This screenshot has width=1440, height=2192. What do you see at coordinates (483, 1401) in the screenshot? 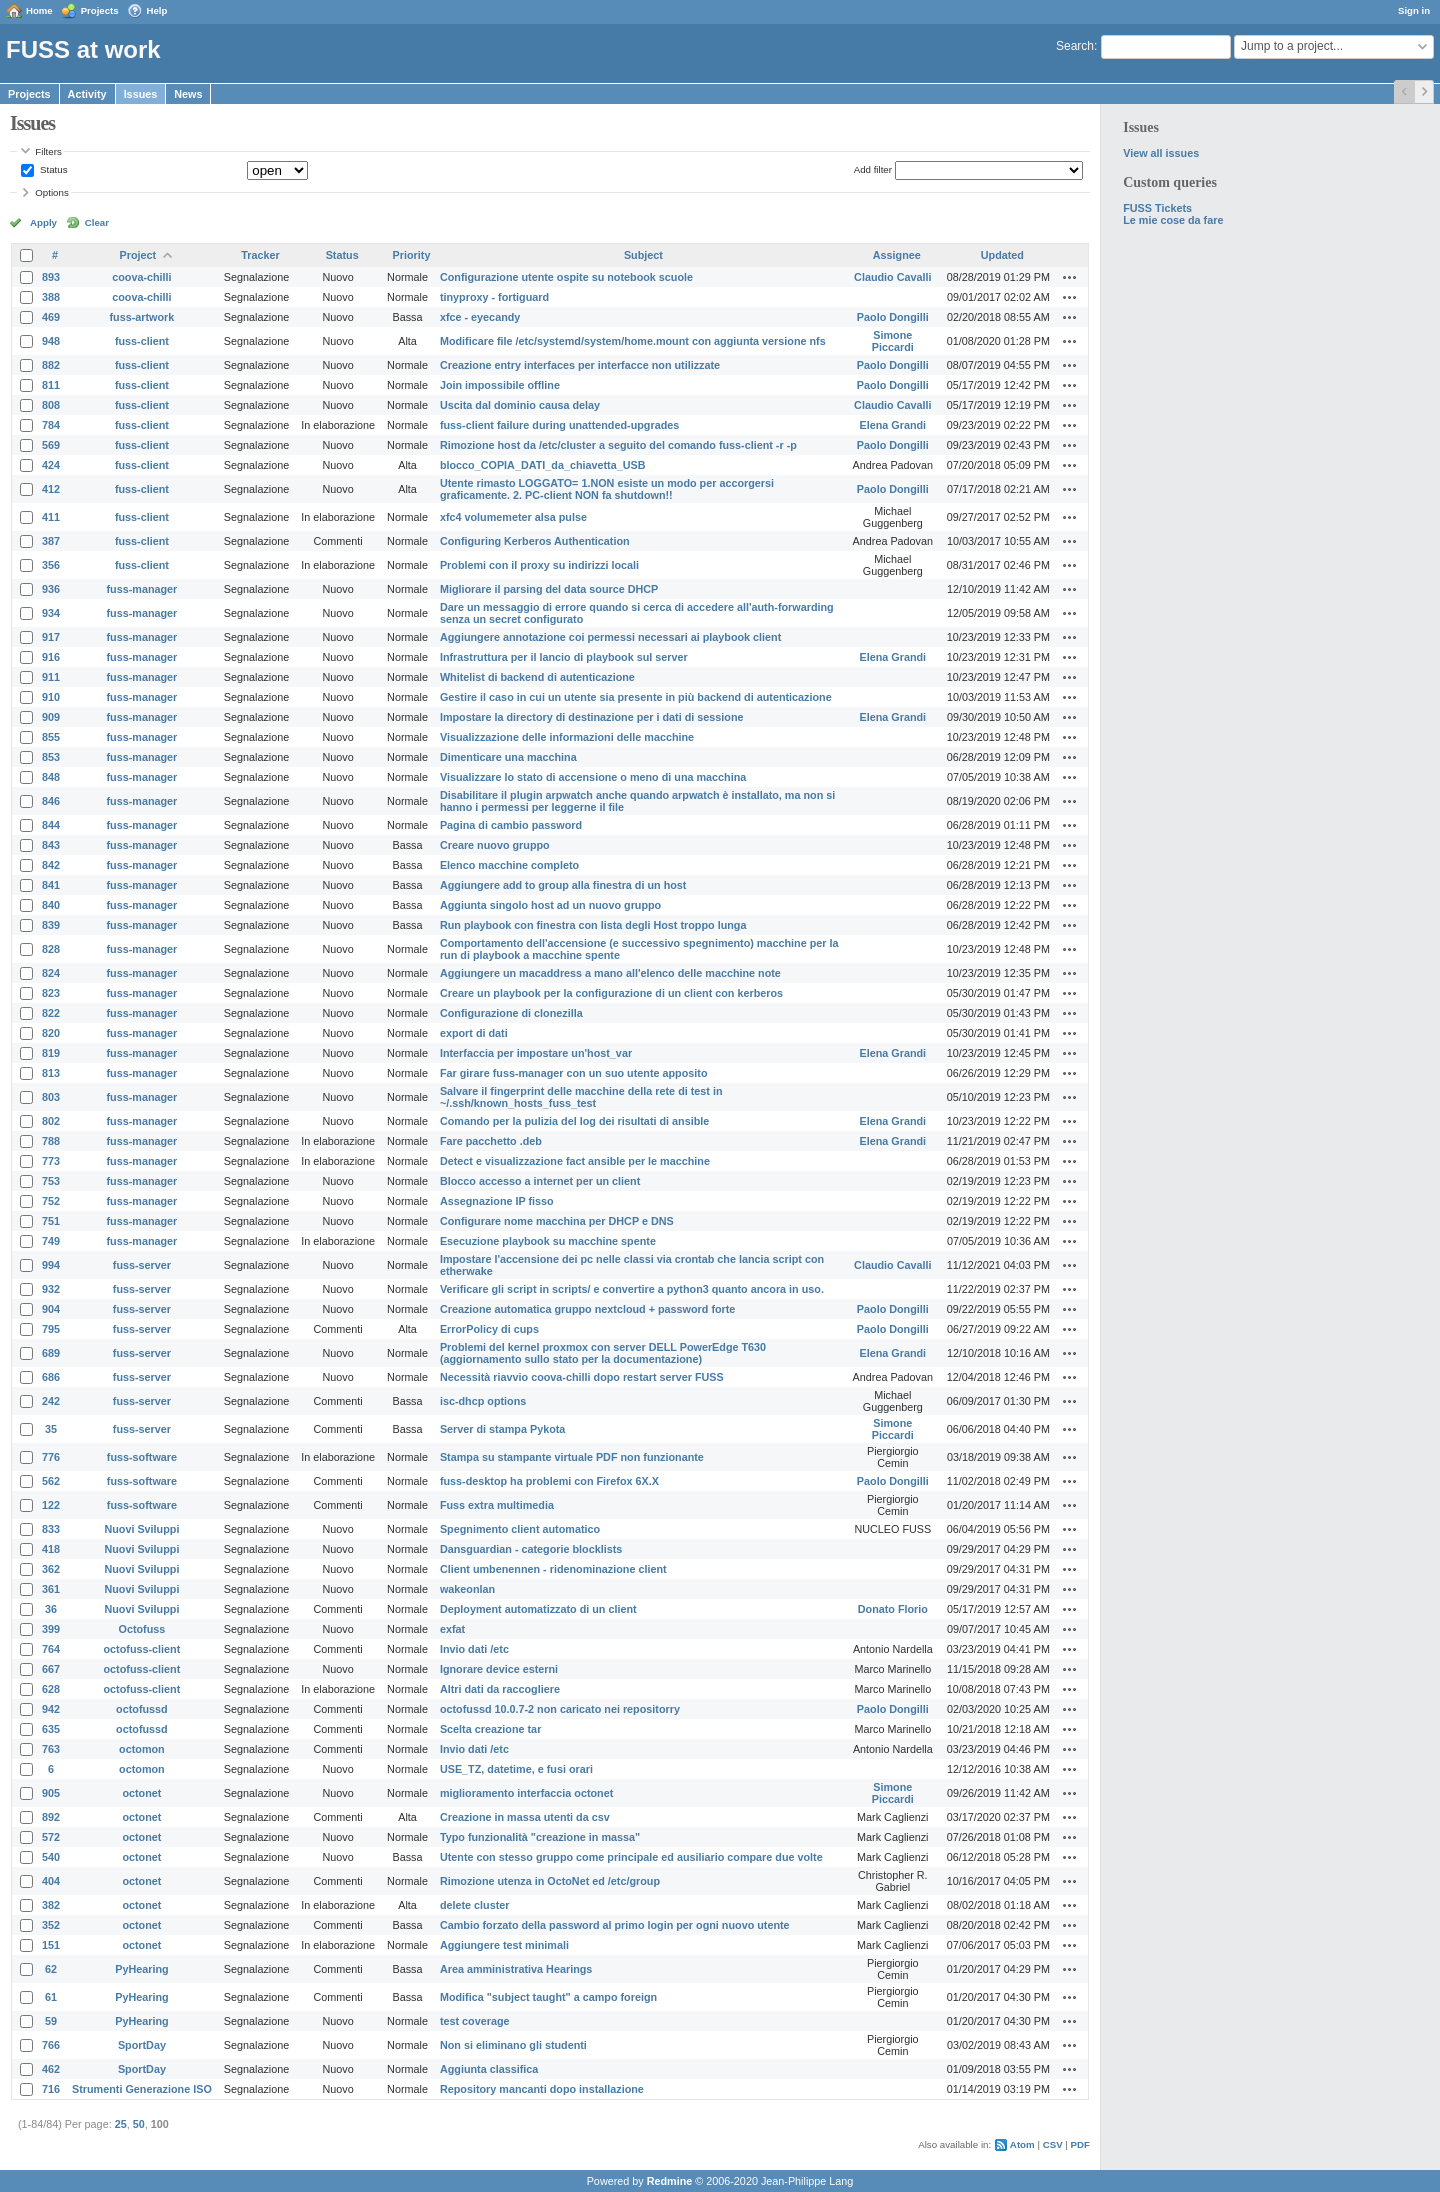
I see `isc-dhcp options` at bounding box center [483, 1401].